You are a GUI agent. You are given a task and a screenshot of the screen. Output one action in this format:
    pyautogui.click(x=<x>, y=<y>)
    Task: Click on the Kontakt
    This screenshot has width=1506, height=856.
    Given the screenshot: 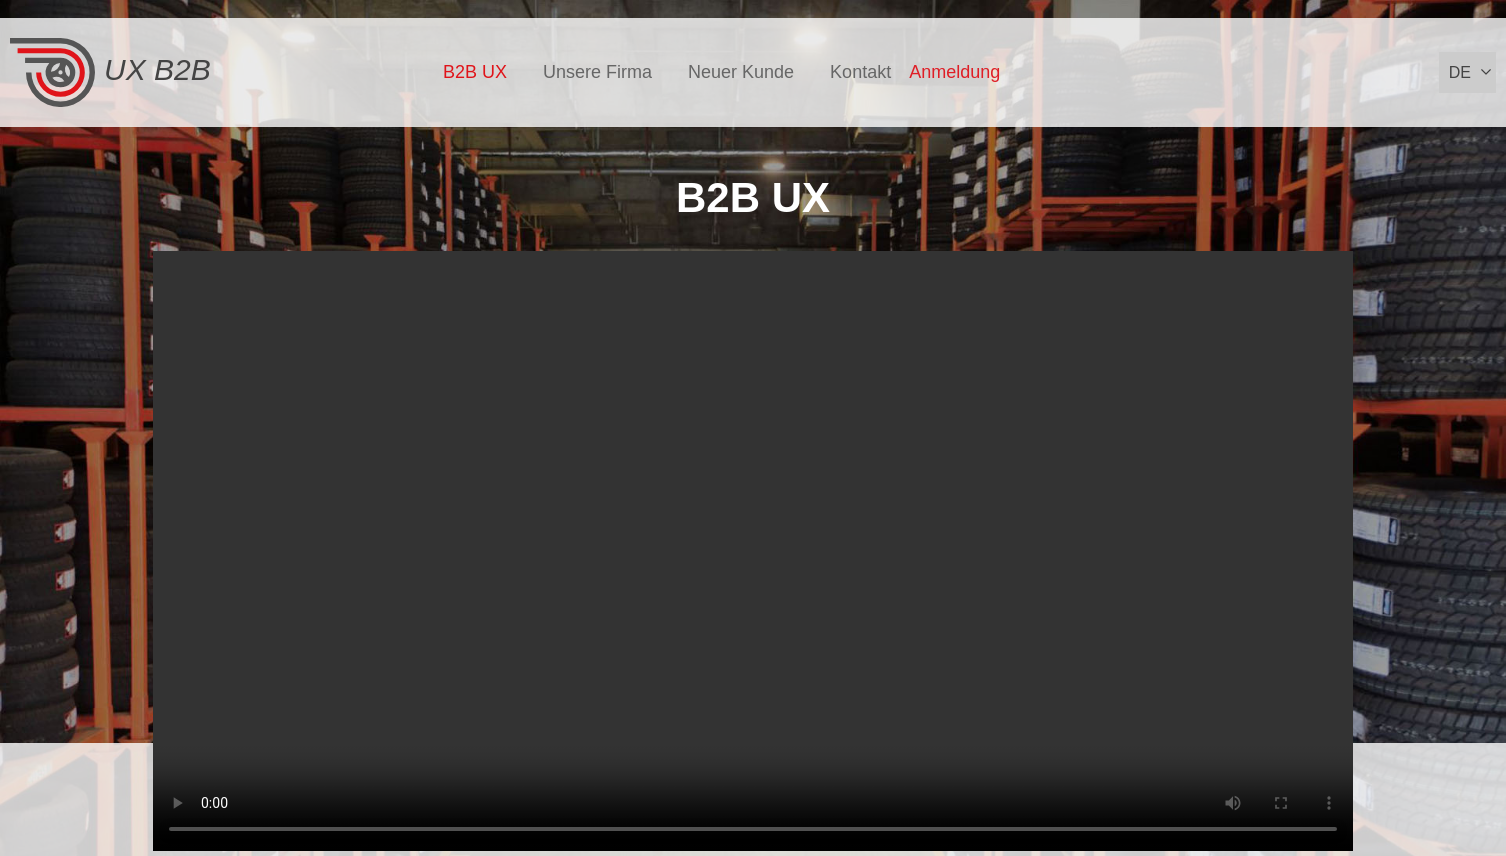 What is the action you would take?
    pyautogui.click(x=860, y=72)
    